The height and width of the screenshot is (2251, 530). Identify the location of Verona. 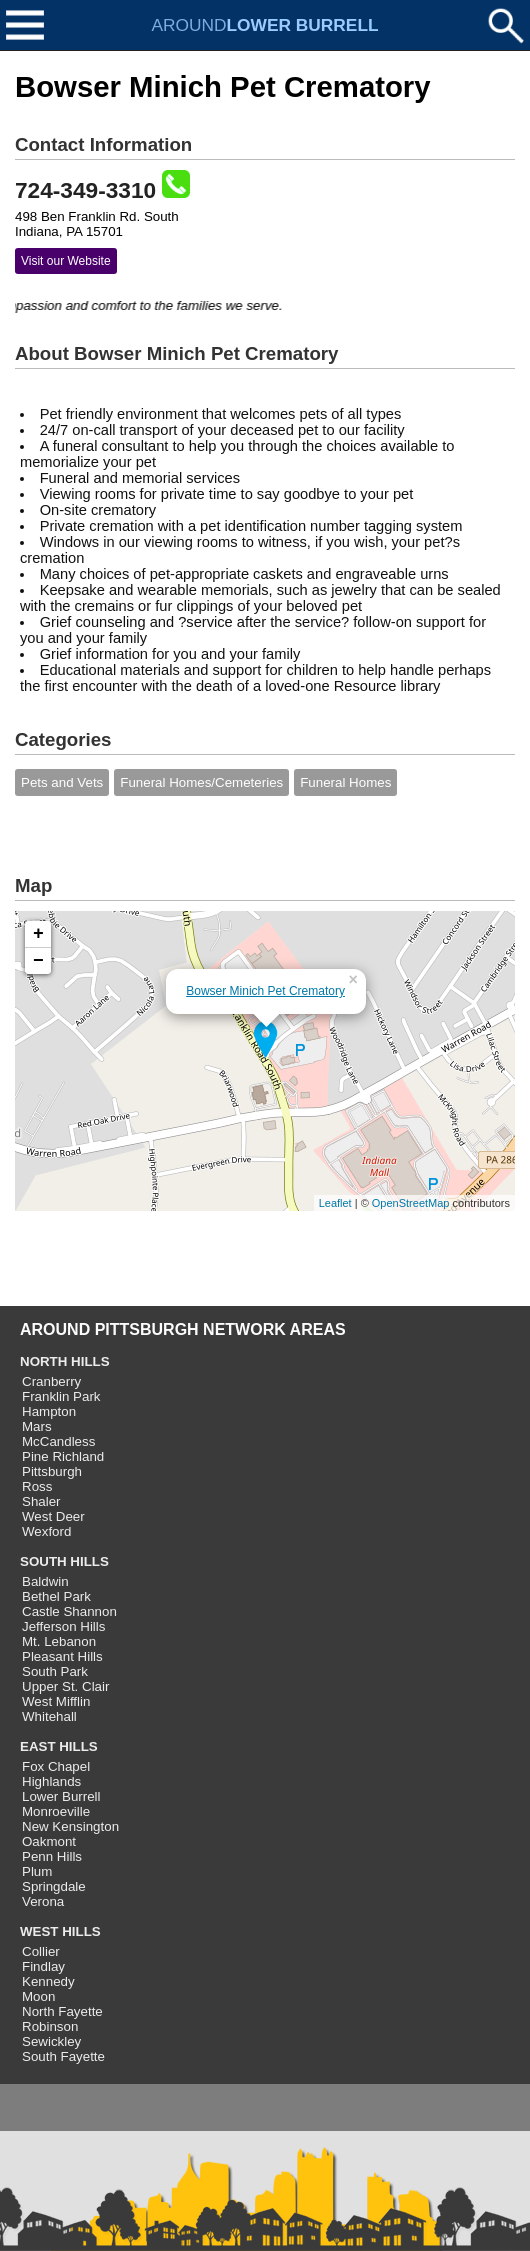
(43, 1901).